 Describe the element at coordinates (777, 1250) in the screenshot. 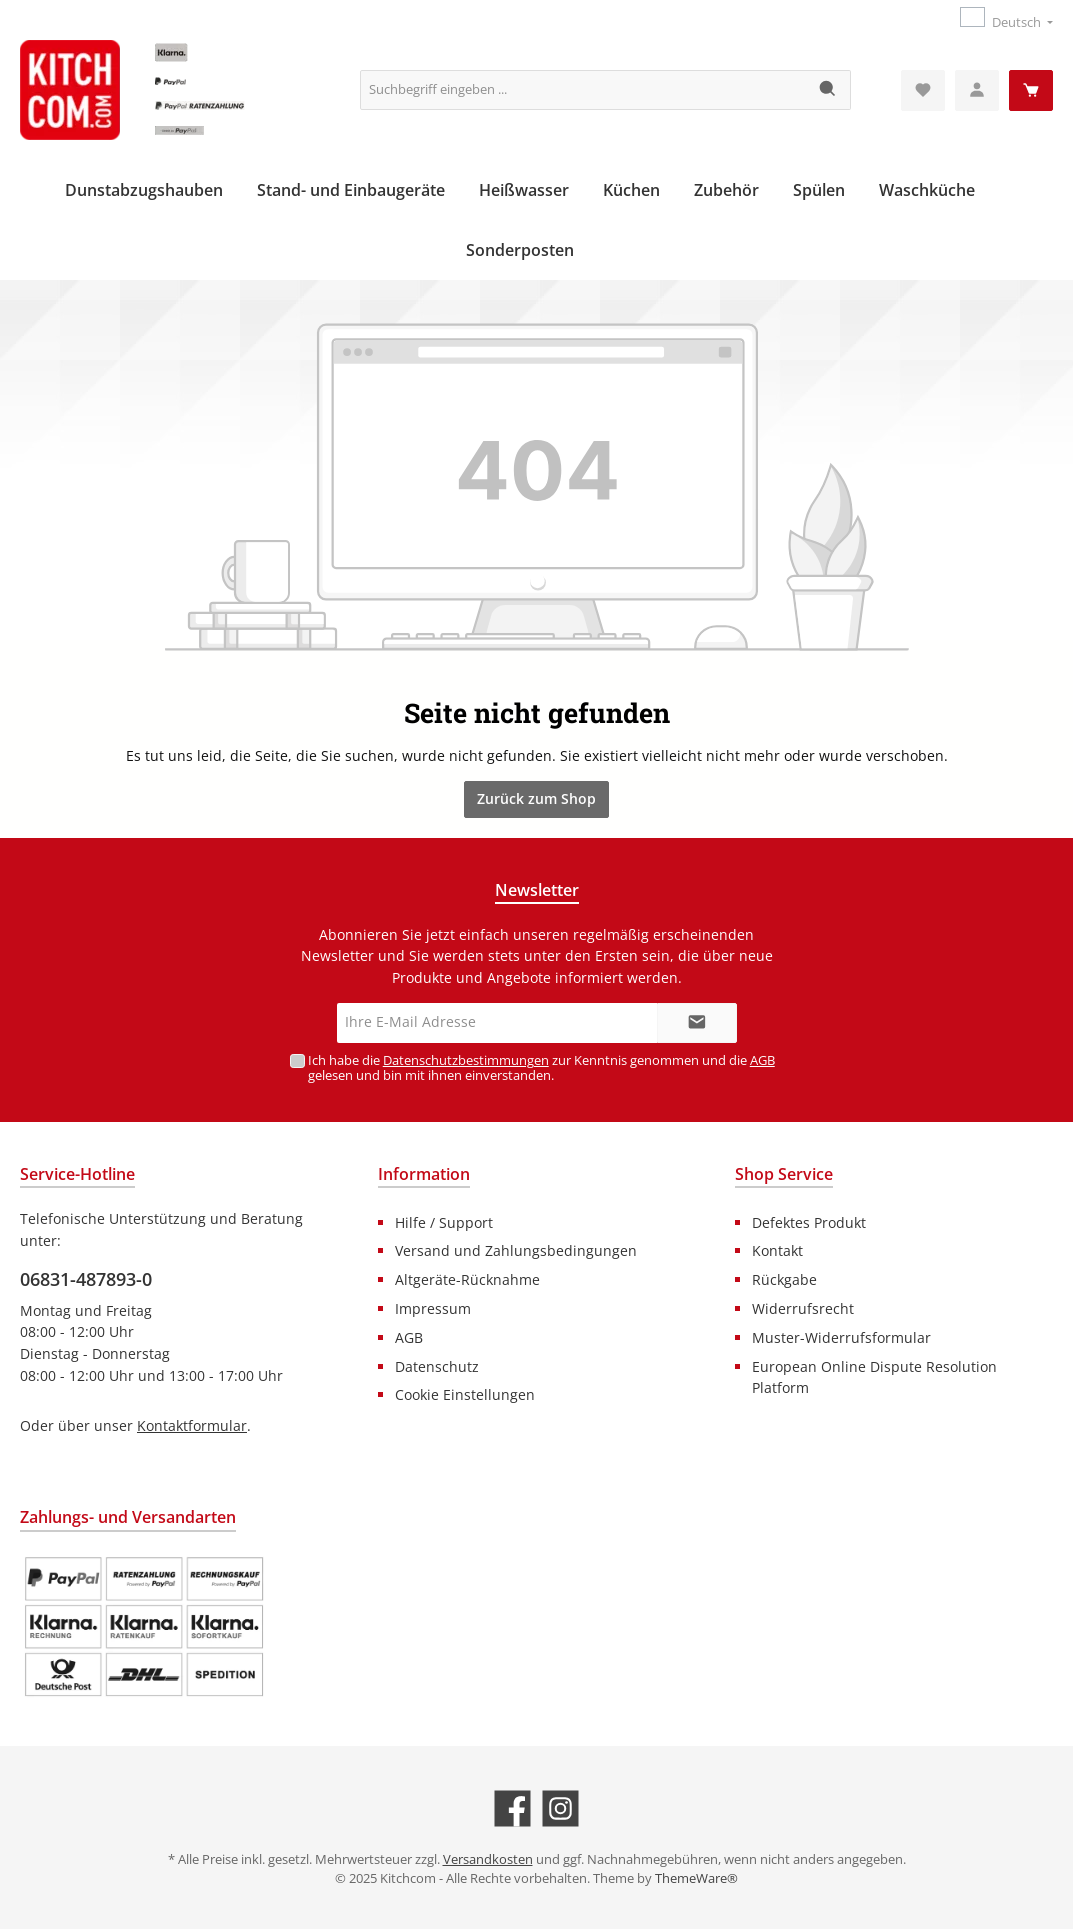

I see `Kontakt` at that location.